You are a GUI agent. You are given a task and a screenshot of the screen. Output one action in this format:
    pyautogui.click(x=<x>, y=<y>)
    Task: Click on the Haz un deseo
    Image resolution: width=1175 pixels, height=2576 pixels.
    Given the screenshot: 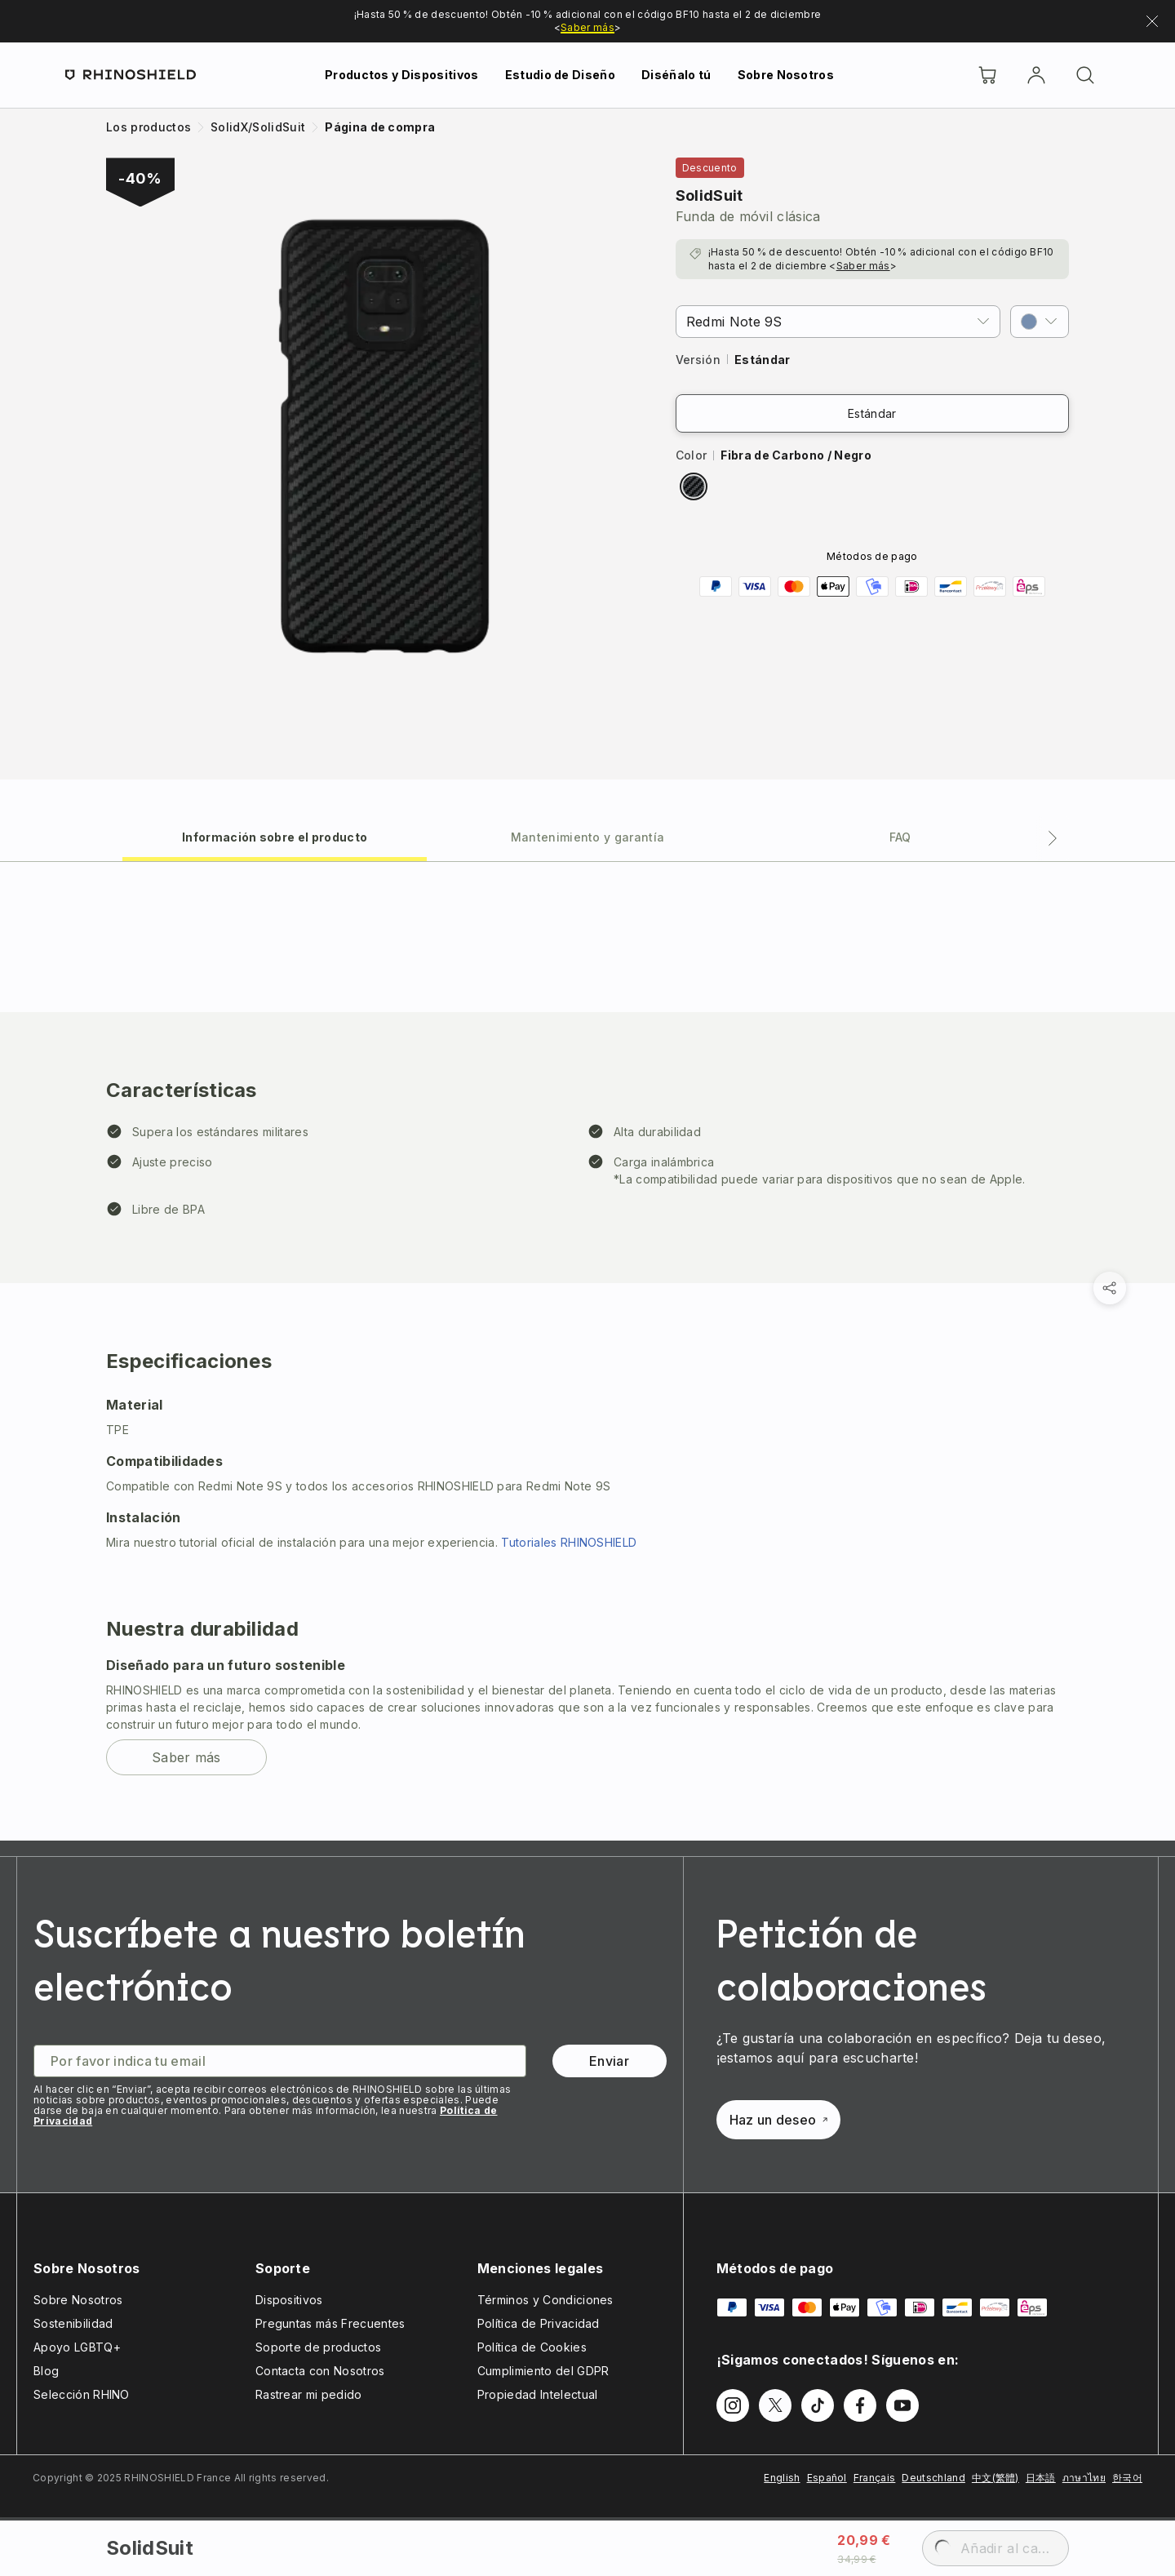 What is the action you would take?
    pyautogui.click(x=778, y=2120)
    